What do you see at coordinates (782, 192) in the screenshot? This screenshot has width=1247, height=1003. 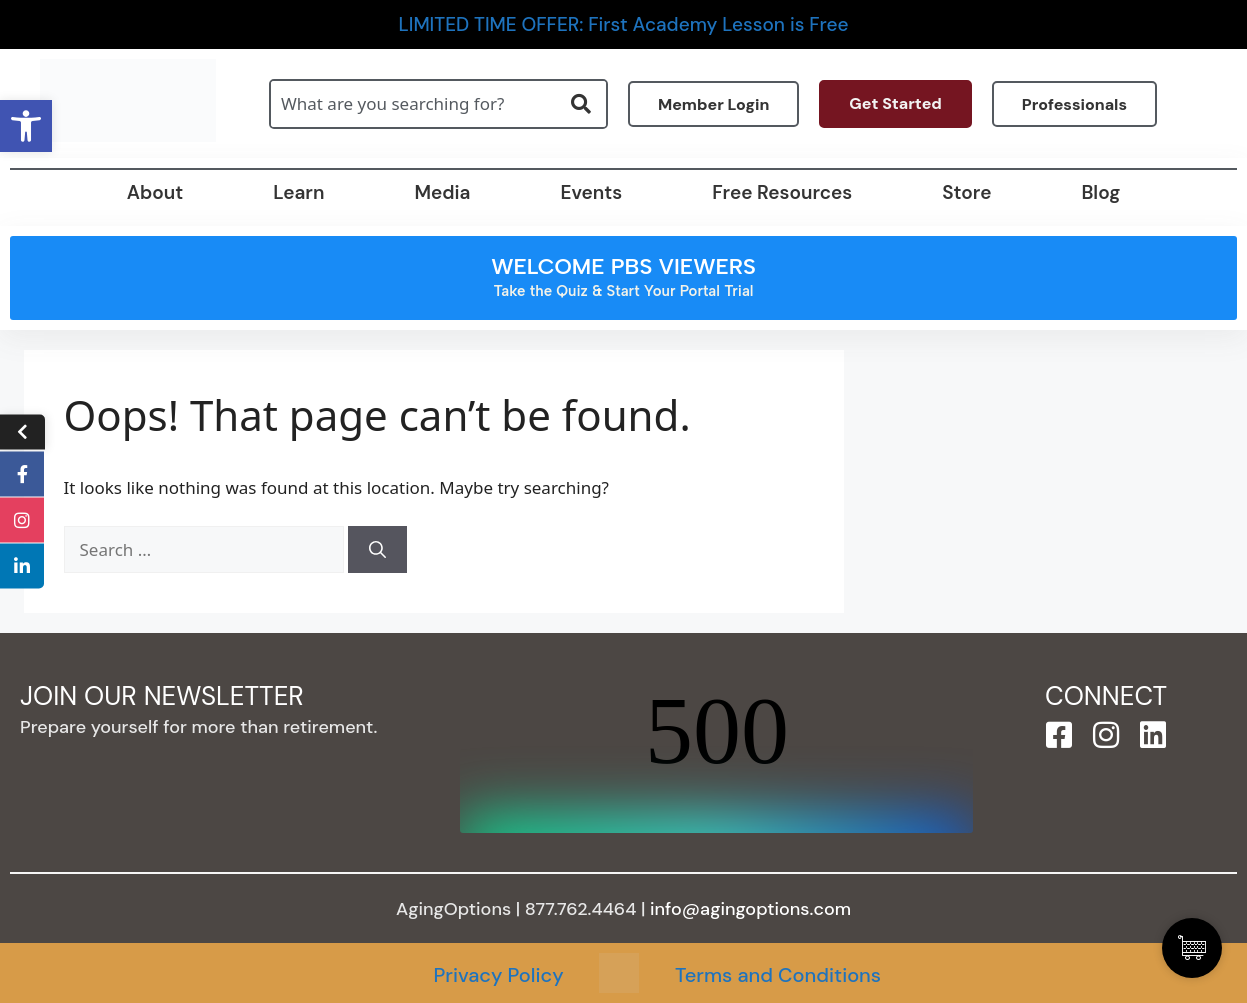 I see `Free Resources` at bounding box center [782, 192].